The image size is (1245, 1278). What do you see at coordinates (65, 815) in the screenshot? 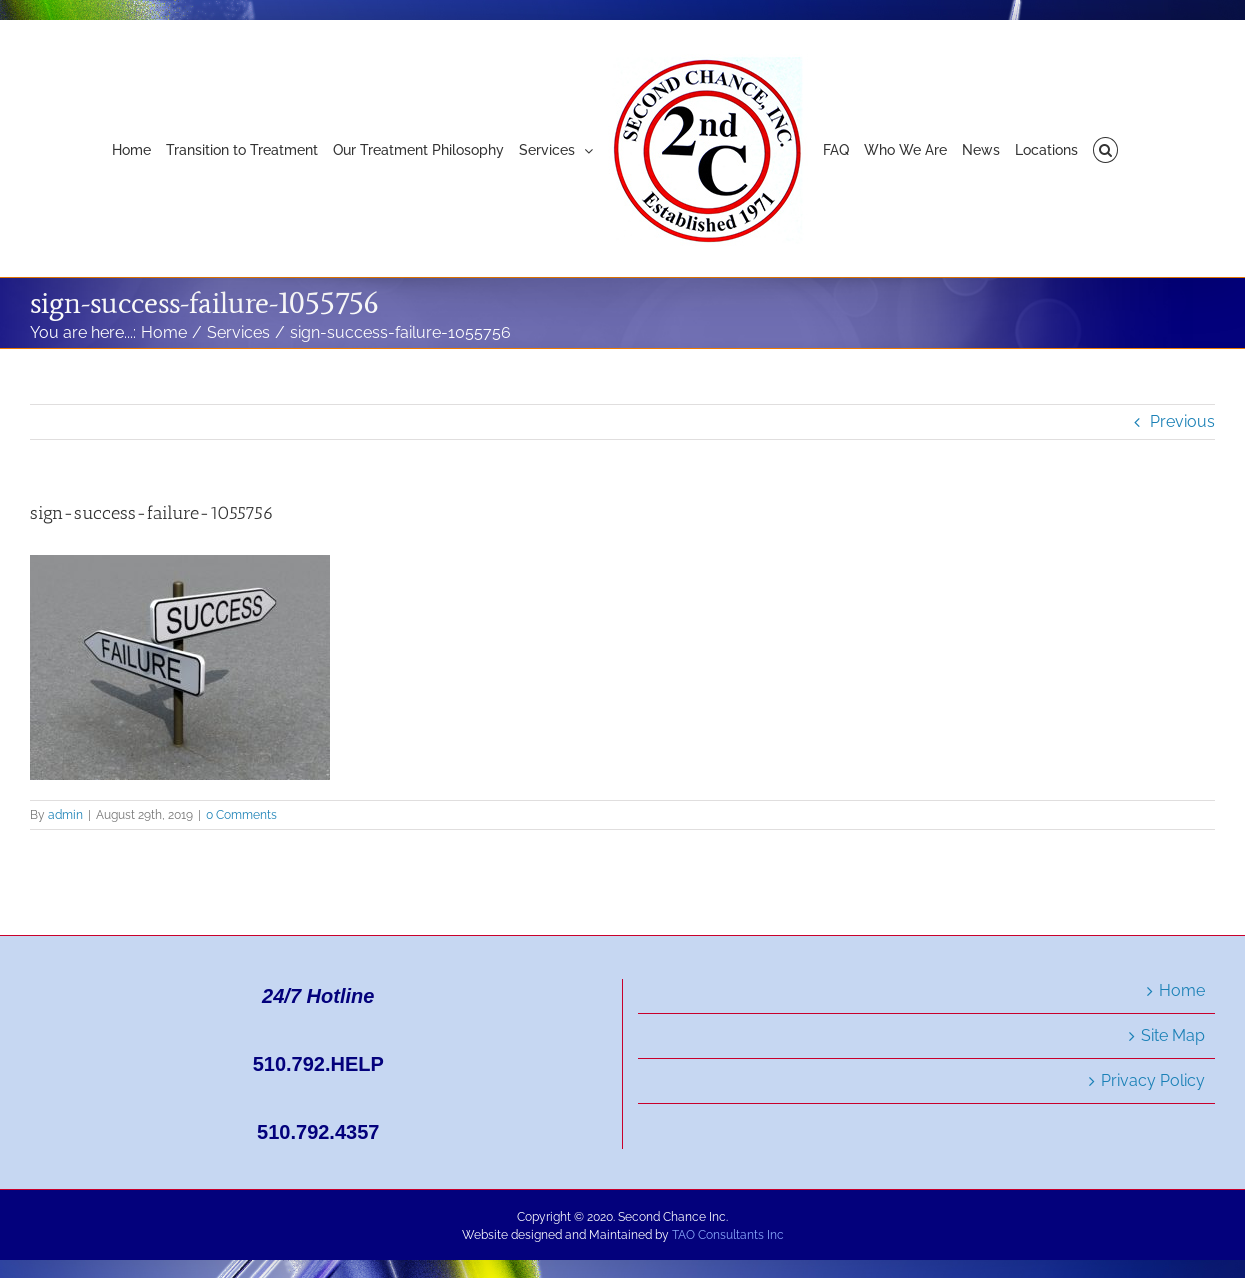
I see `admin` at bounding box center [65, 815].